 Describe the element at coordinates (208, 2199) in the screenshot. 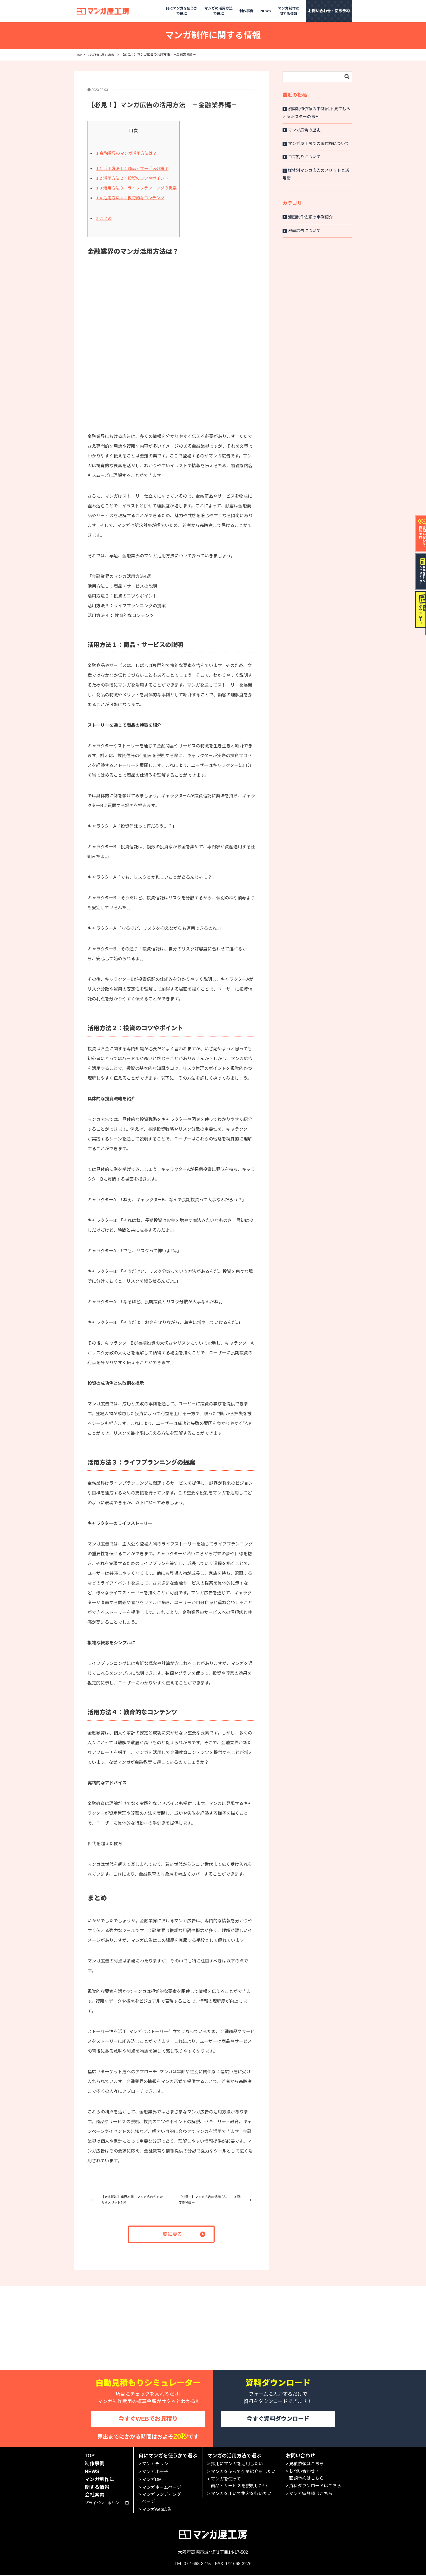

I see `【必見！】マンガ広告の活用方法 －不動産業界編－` at that location.